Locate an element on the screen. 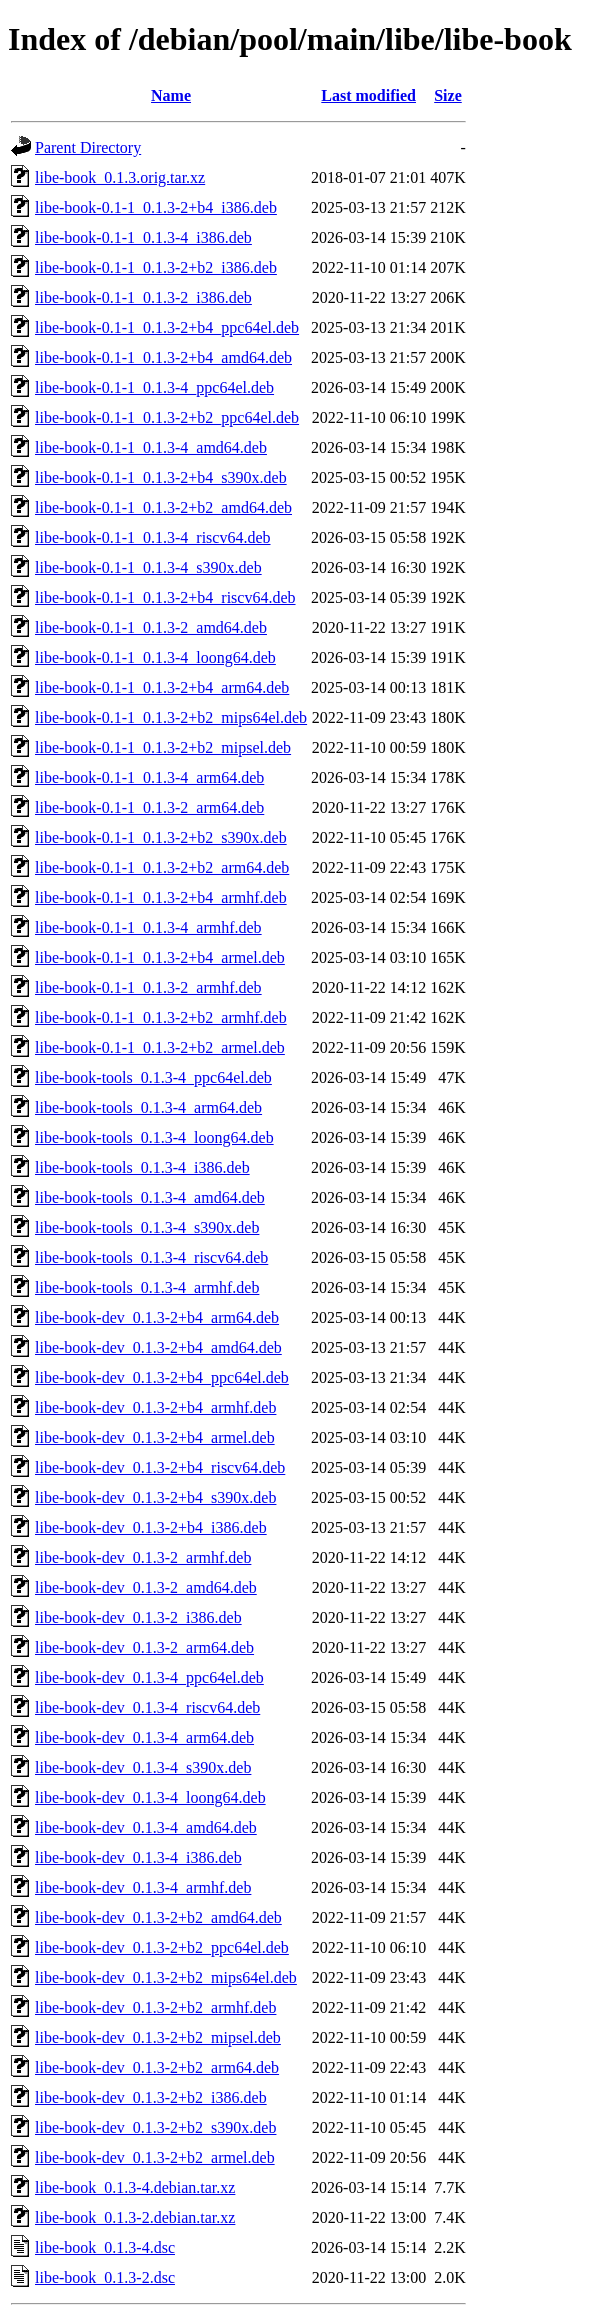 The width and height of the screenshot is (595, 2324). libe-book-dev_0.1.3-2_amd64.deb is located at coordinates (146, 1587).